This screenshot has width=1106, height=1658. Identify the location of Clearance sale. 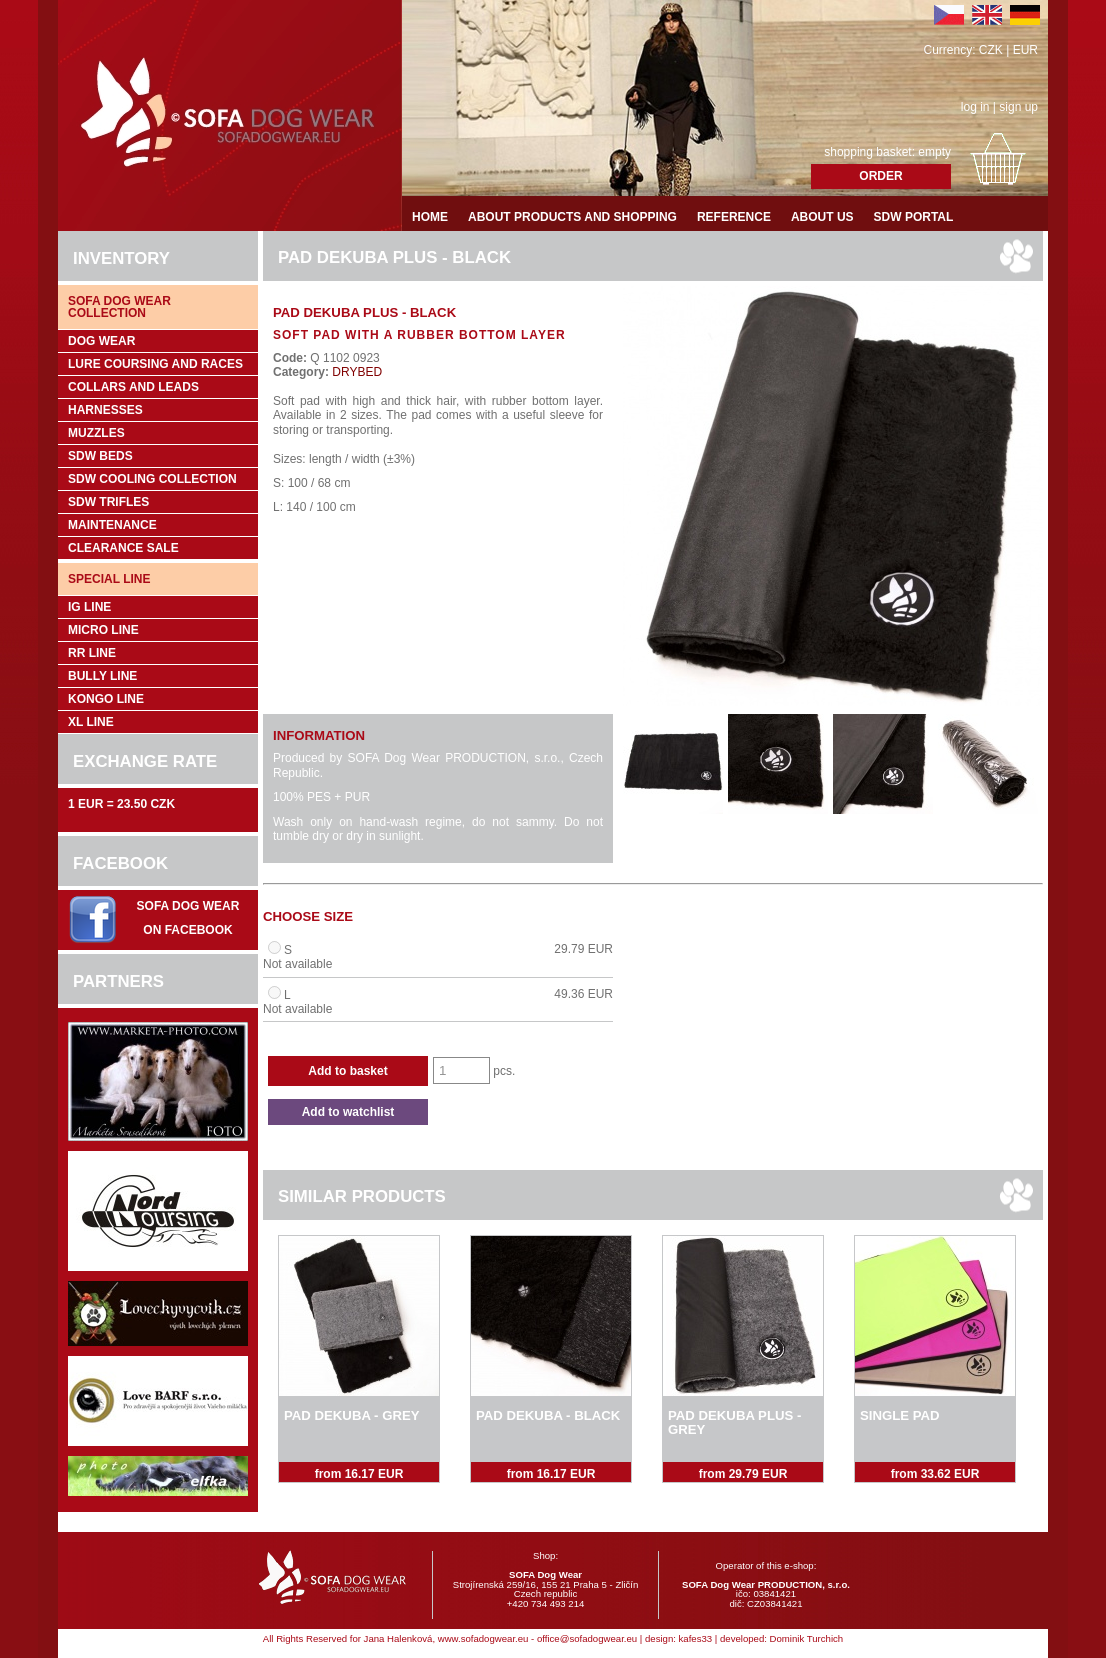
(123, 548).